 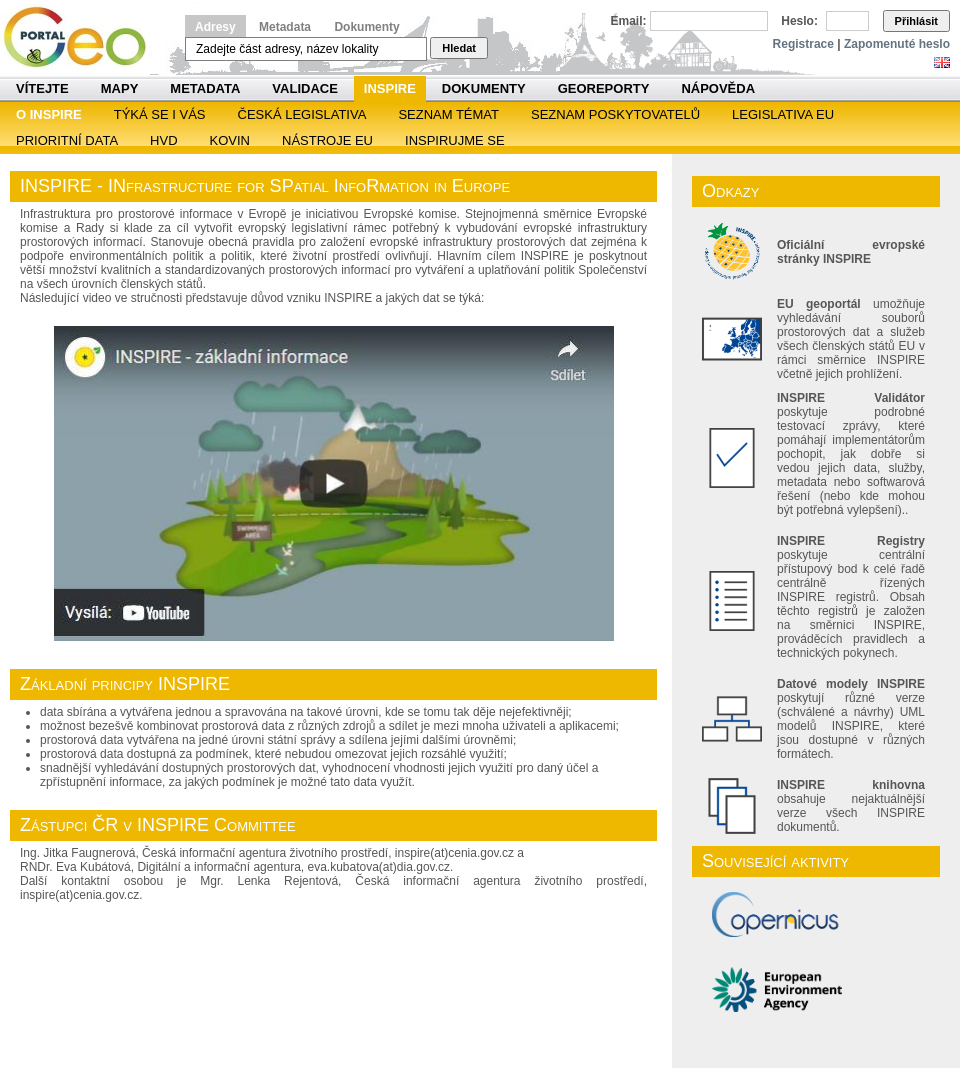 What do you see at coordinates (803, 44) in the screenshot?
I see `Registrace` at bounding box center [803, 44].